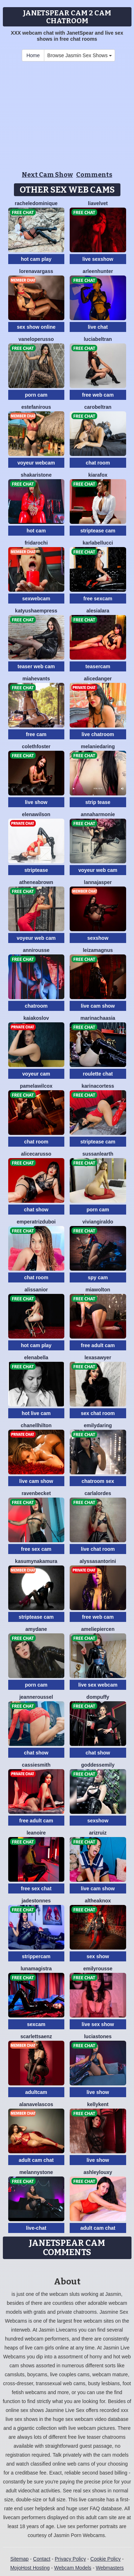  What do you see at coordinates (36, 611) in the screenshot?
I see `KatyushaEmpress` at bounding box center [36, 611].